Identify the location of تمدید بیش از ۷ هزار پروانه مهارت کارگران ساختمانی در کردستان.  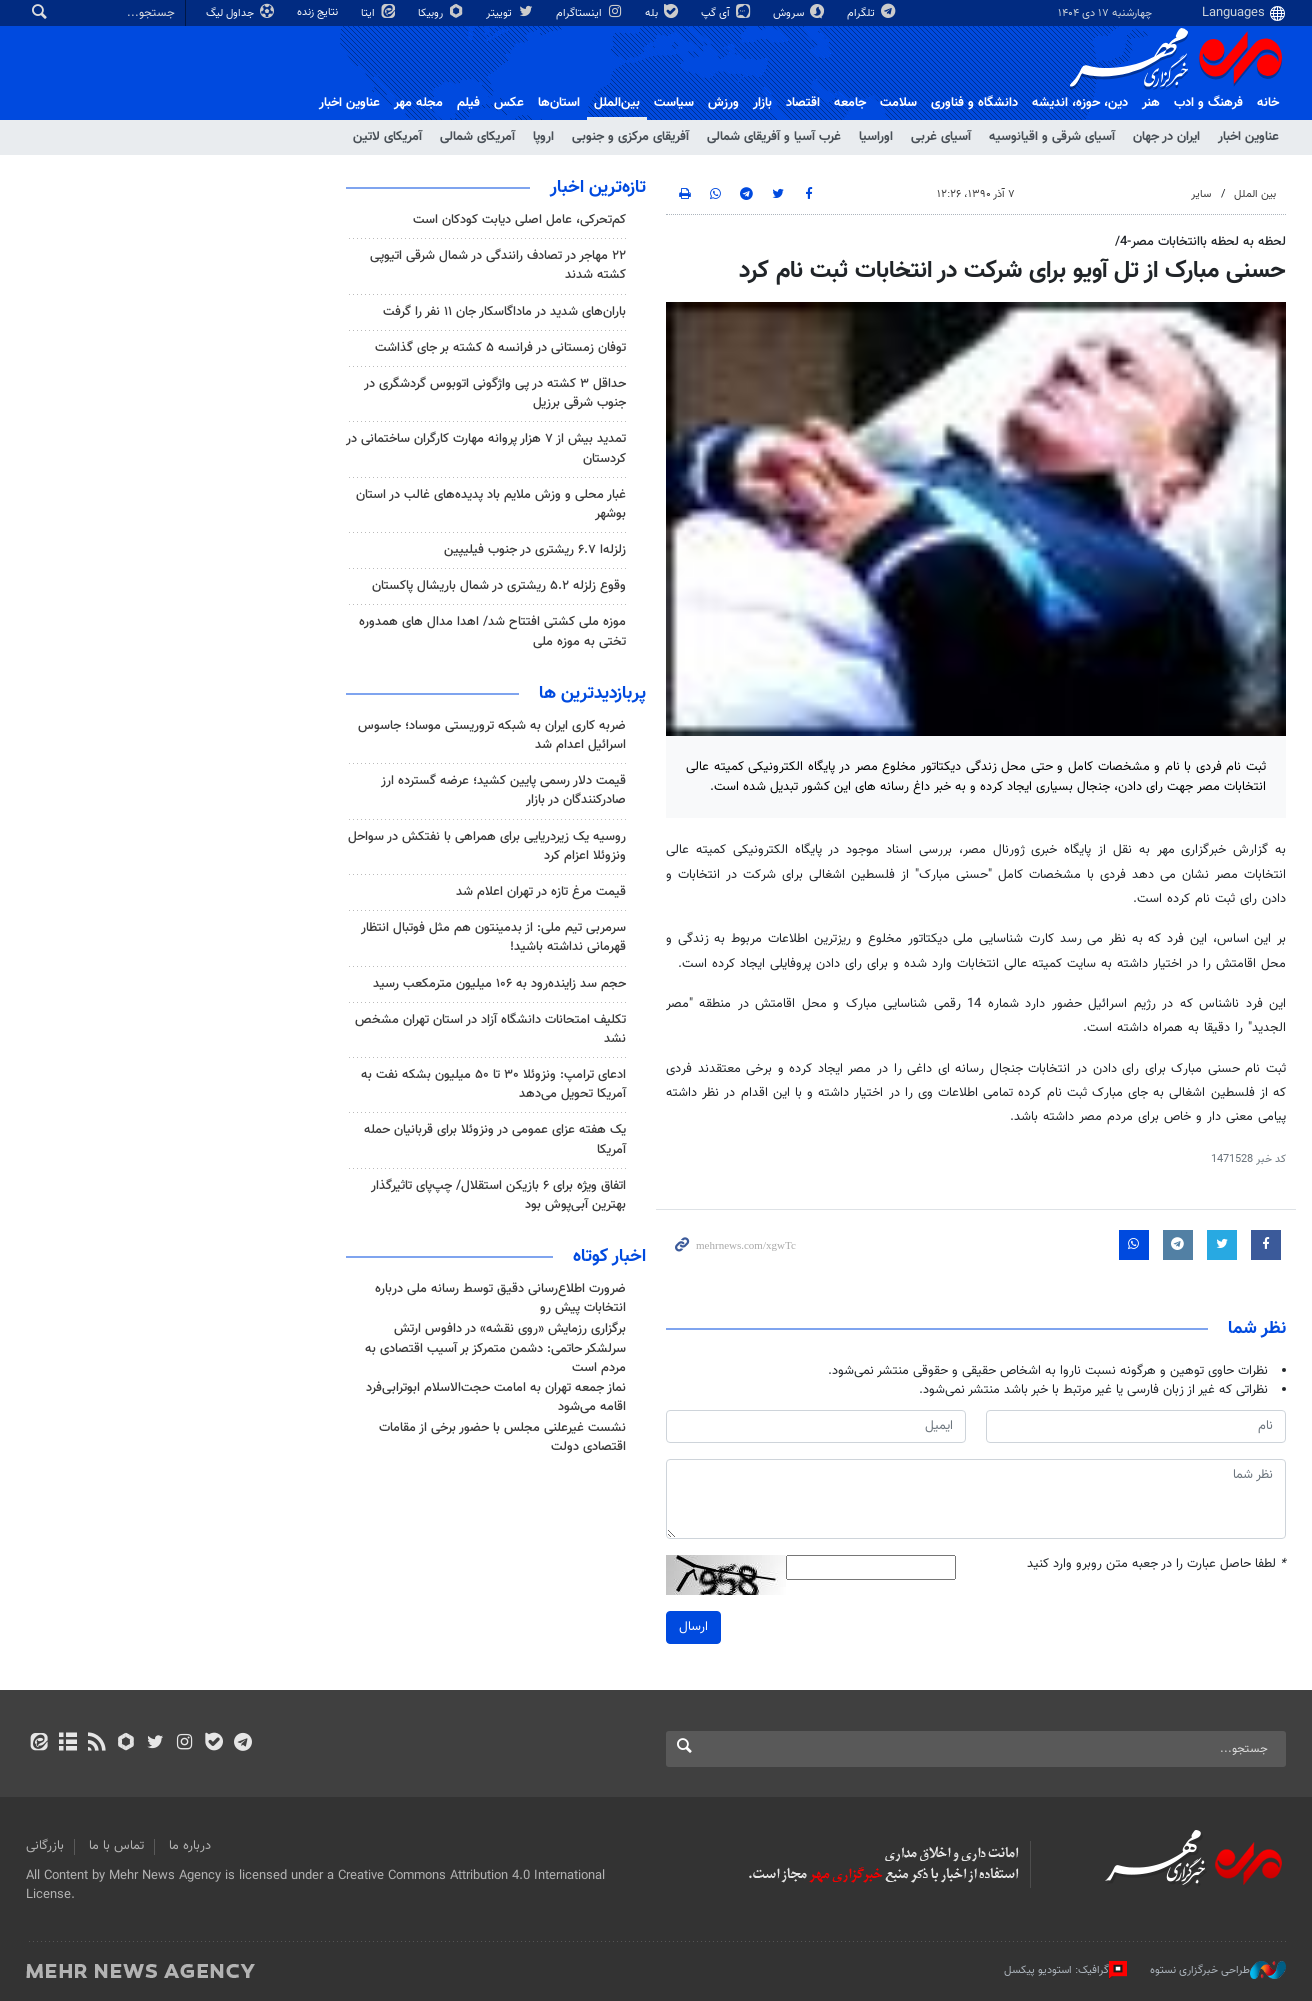
(486, 448).